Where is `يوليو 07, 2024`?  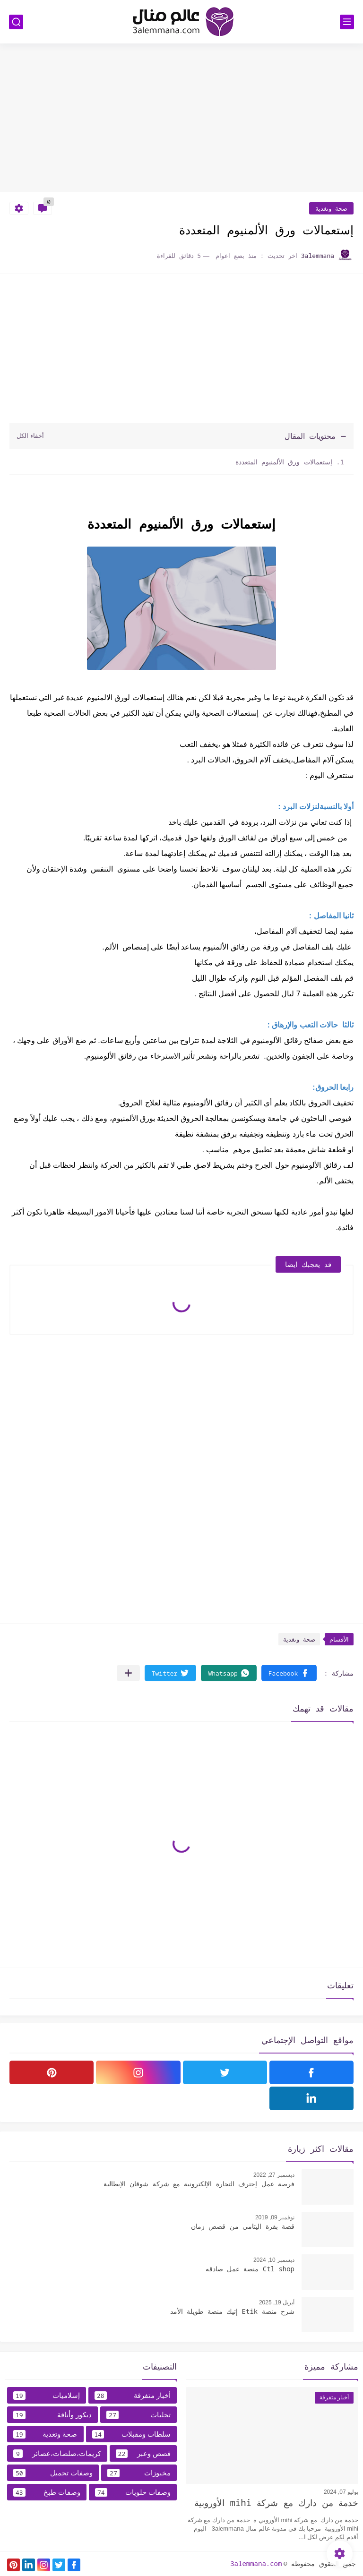 يوليو 07, 2024 is located at coordinates (341, 2492).